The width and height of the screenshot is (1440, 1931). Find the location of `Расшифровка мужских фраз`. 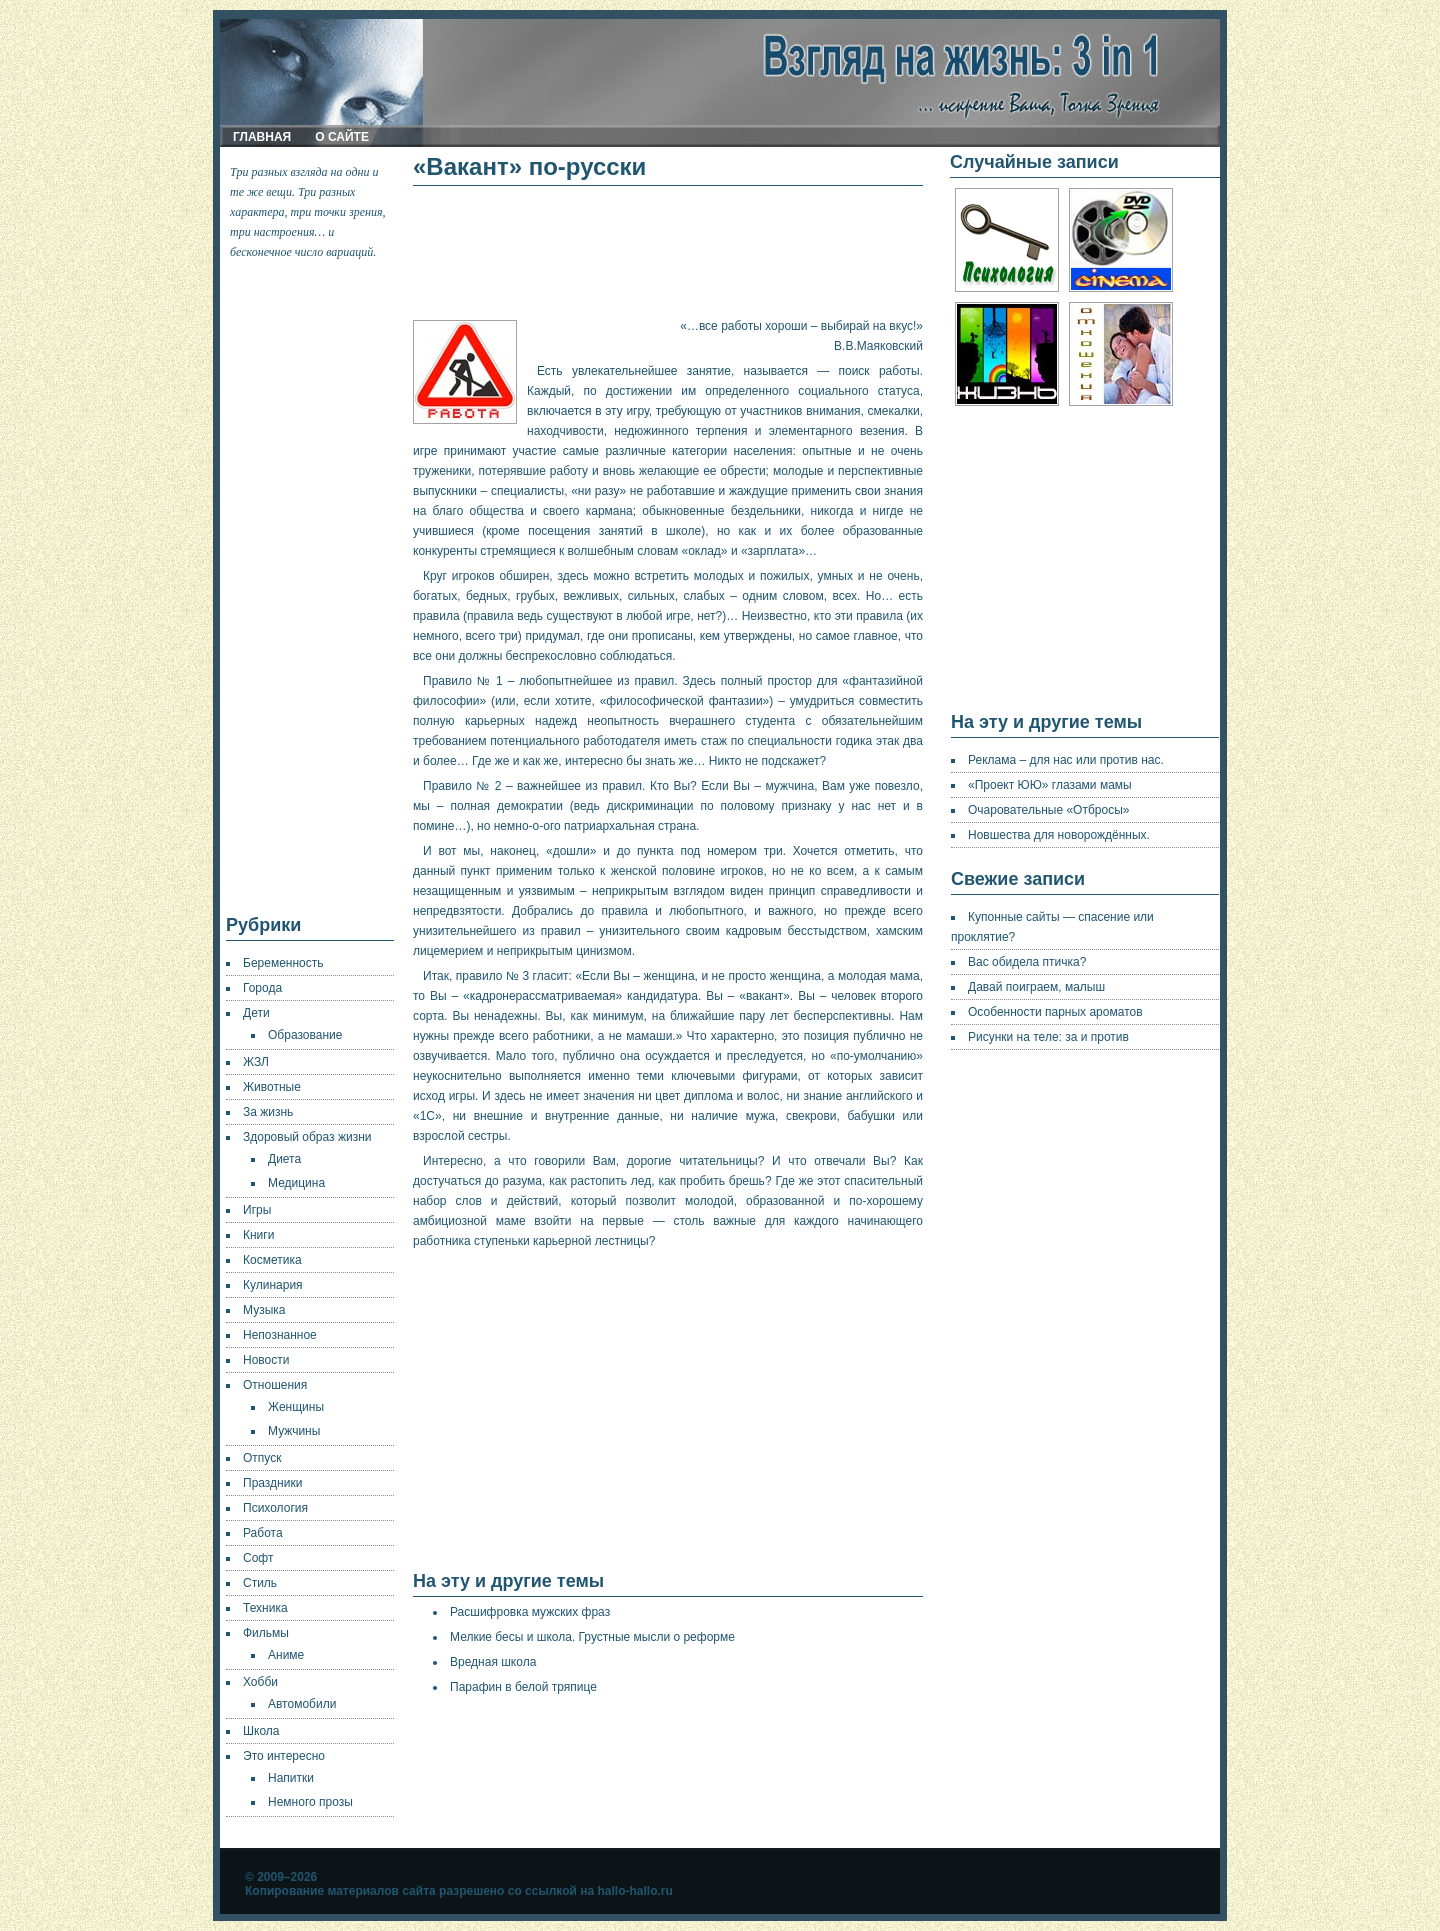

Расшифровка мужских фраз is located at coordinates (530, 1612).